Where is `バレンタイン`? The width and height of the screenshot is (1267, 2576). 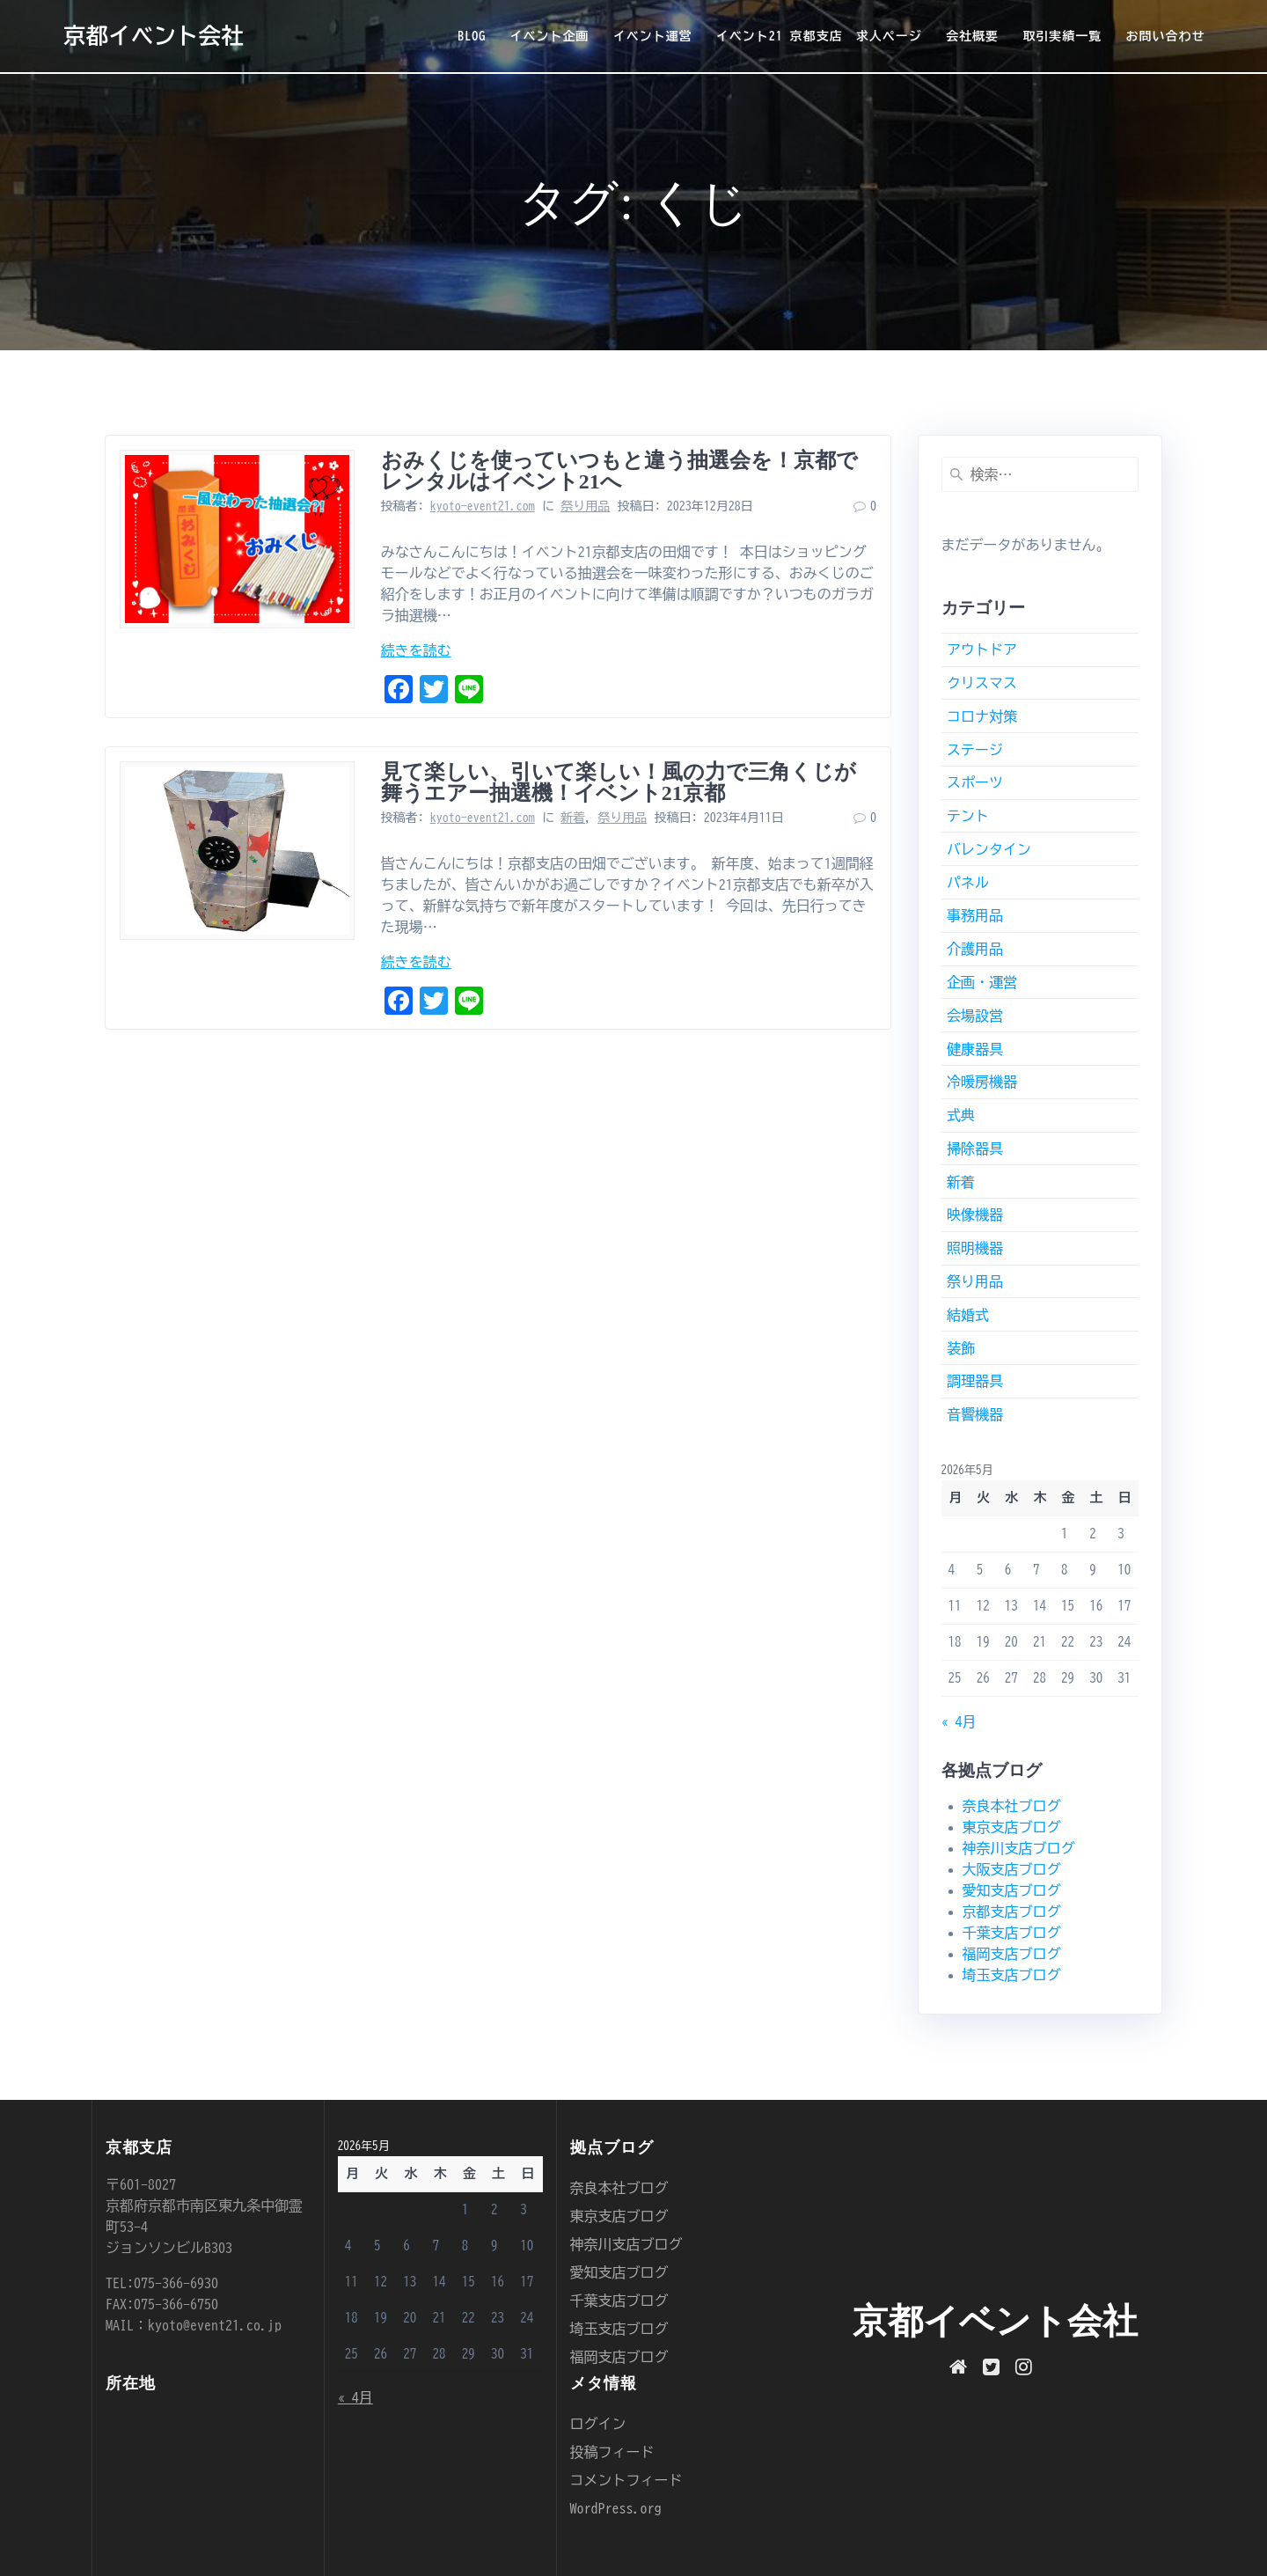
バレンタイン is located at coordinates (989, 849).